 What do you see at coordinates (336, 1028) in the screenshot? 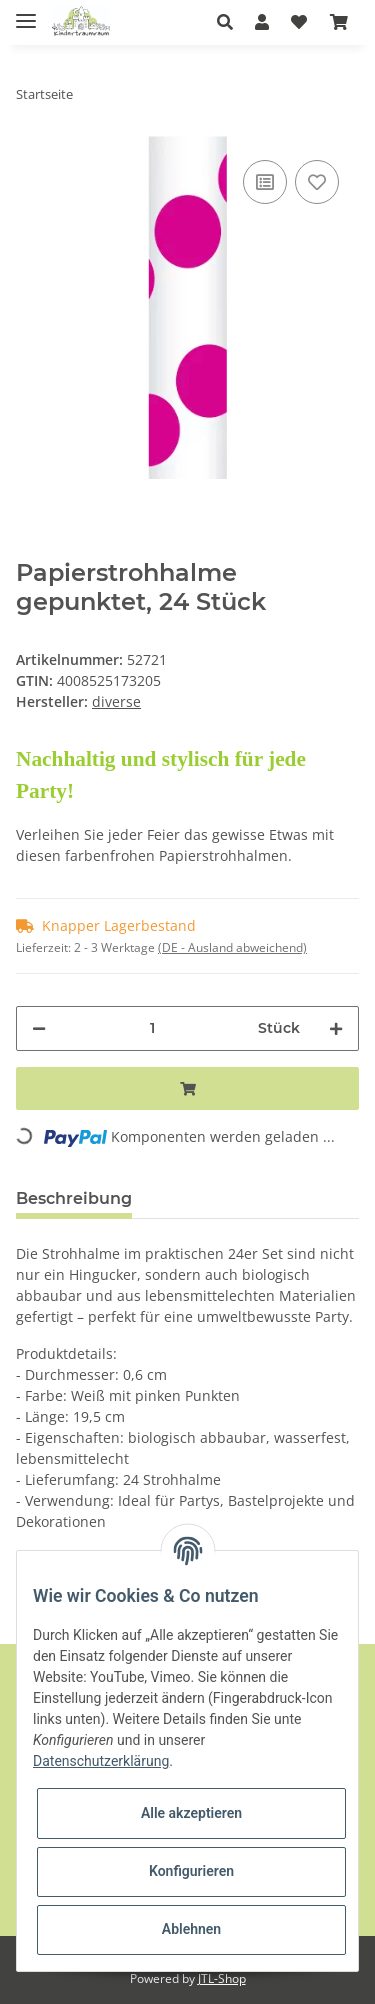
I see `[Menge erhöhen]` at bounding box center [336, 1028].